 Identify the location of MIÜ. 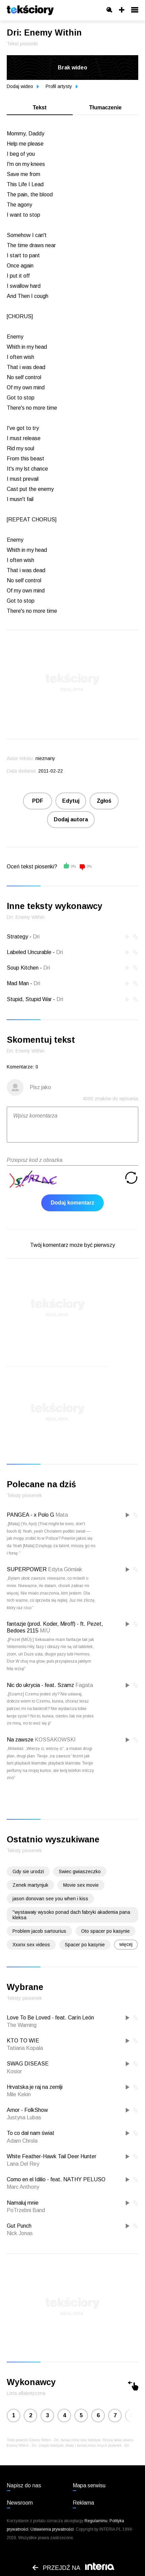
(45, 1630).